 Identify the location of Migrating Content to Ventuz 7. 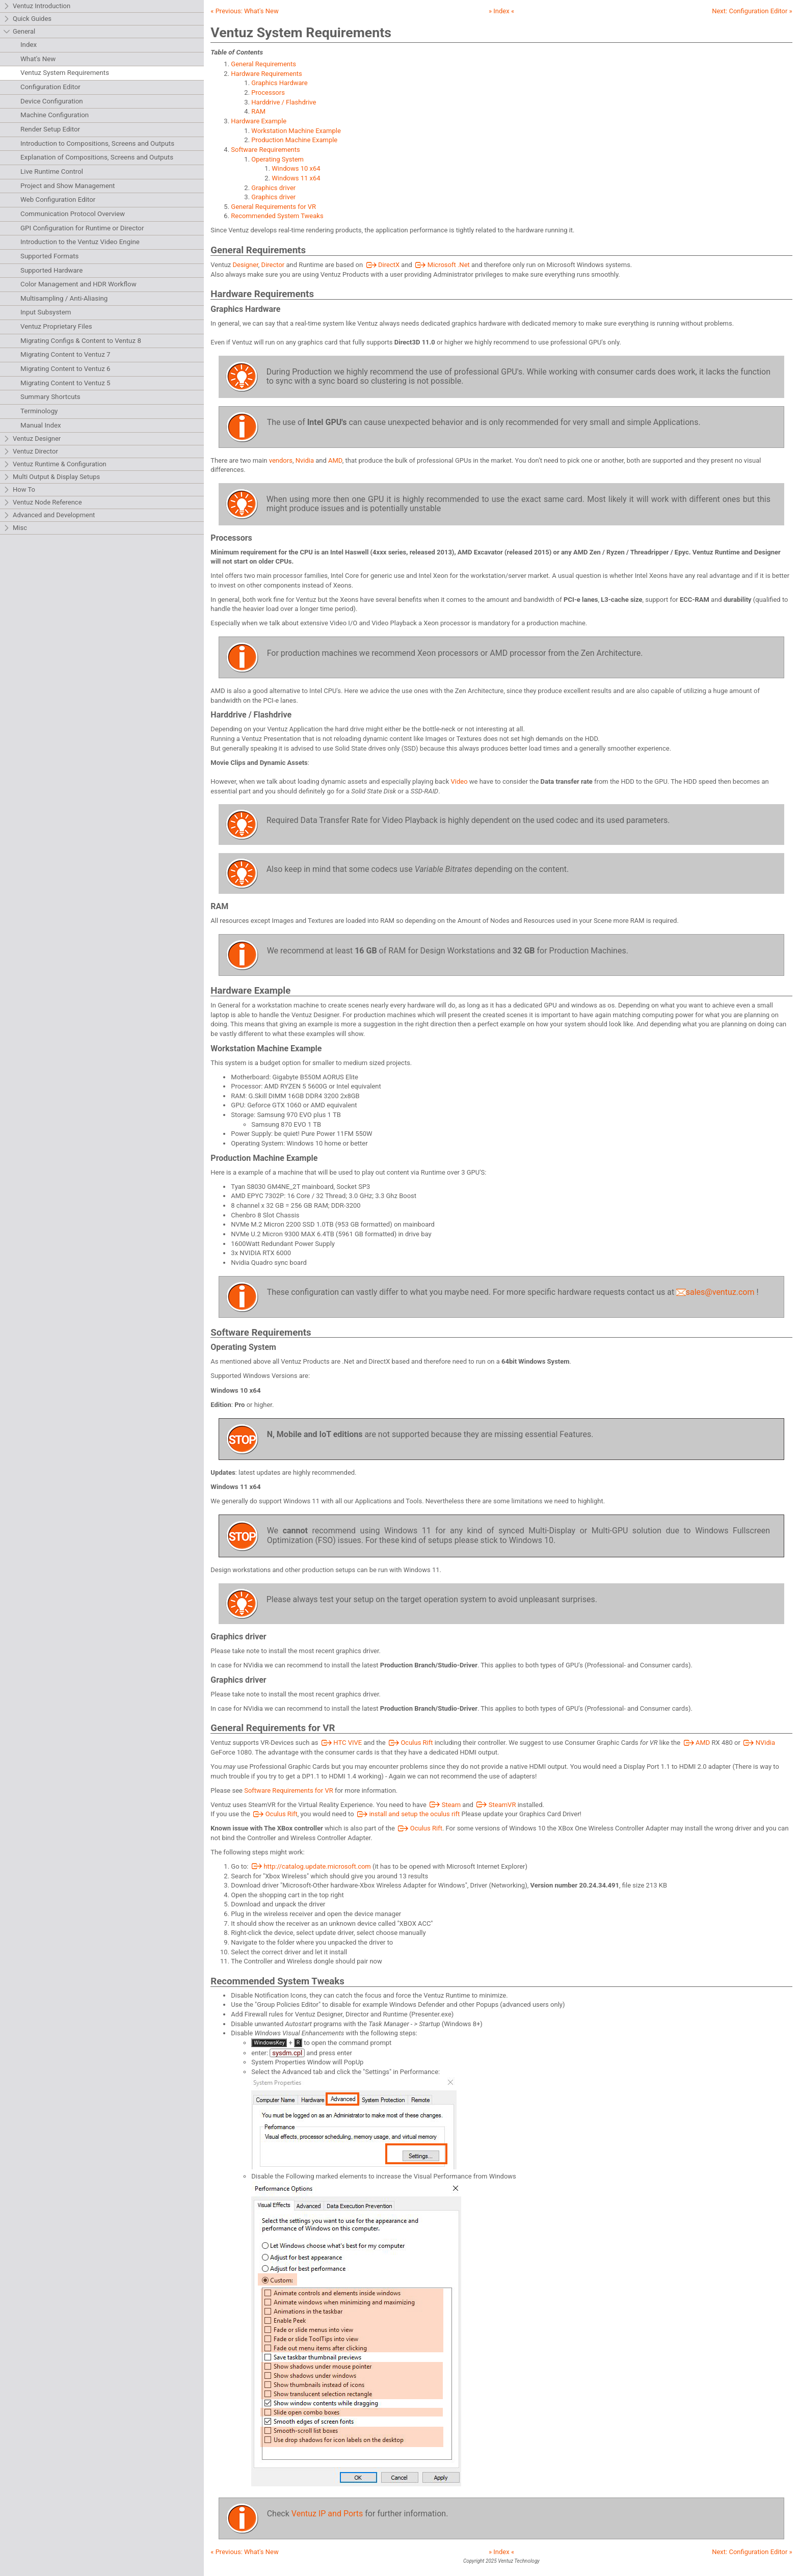
(65, 354).